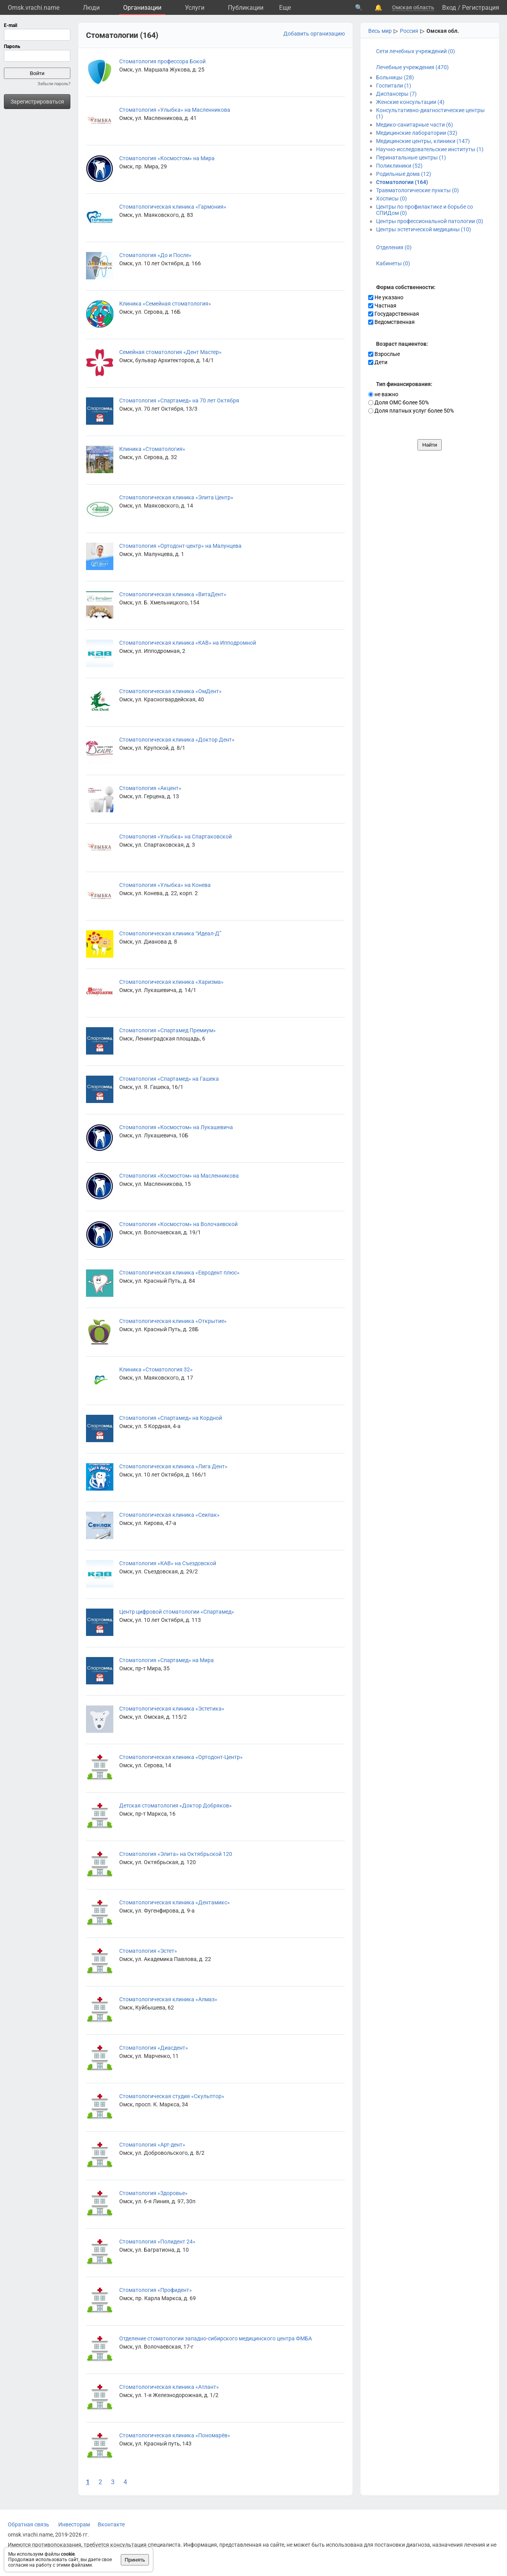 This screenshot has width=507, height=2576. I want to click on Доля ОМС более 50%, so click(398, 402).